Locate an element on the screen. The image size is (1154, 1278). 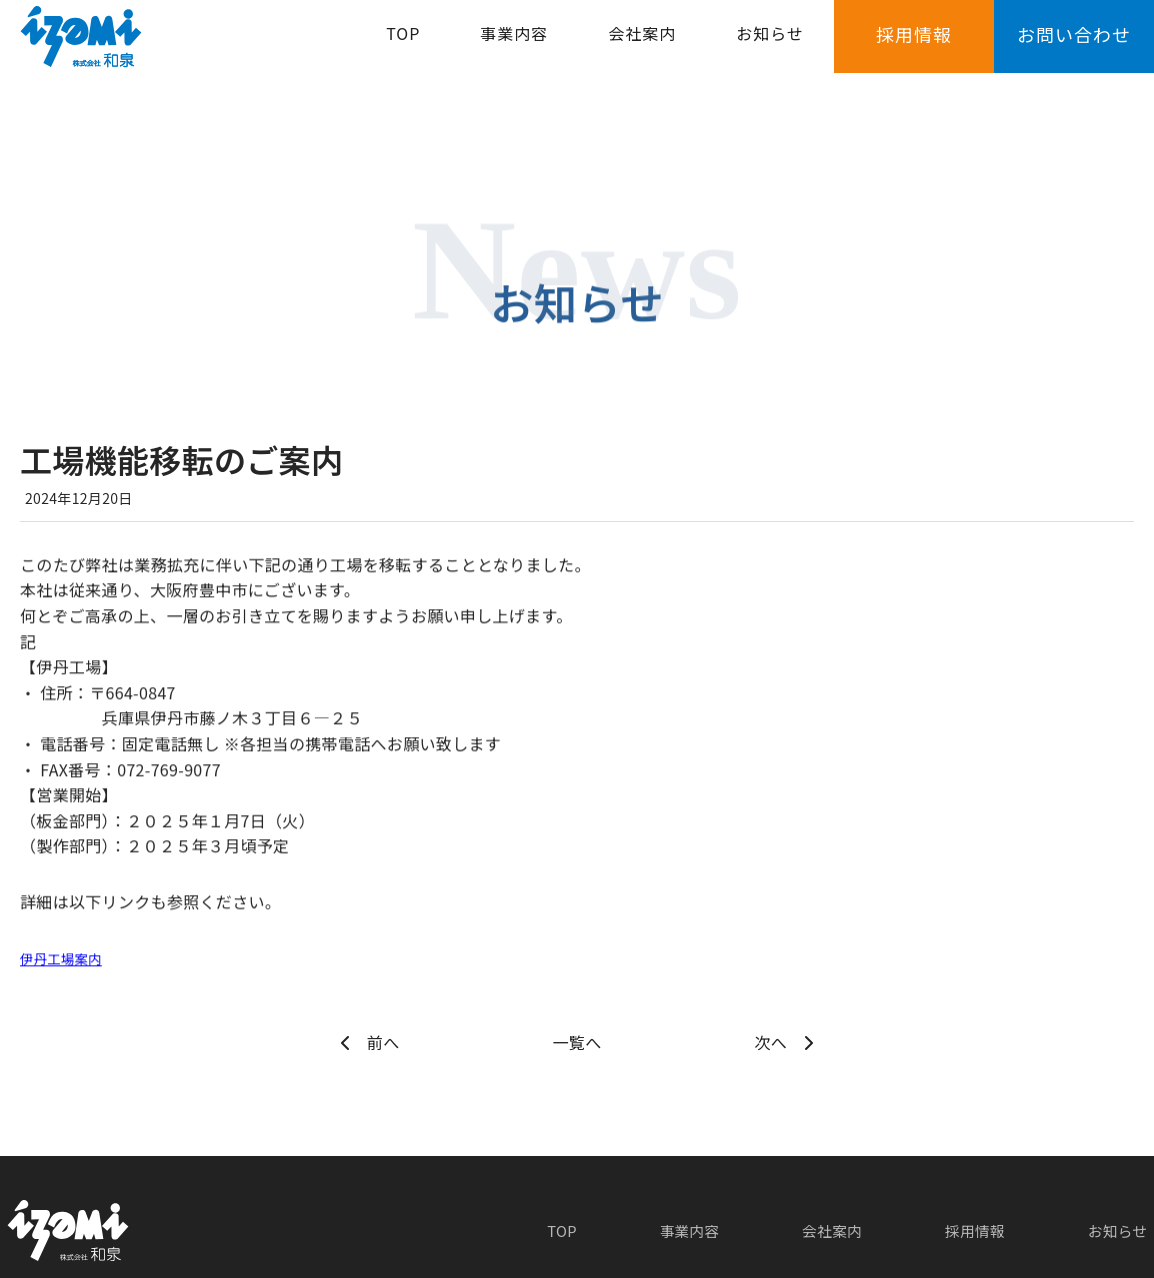
お知らせ is located at coordinates (770, 47).